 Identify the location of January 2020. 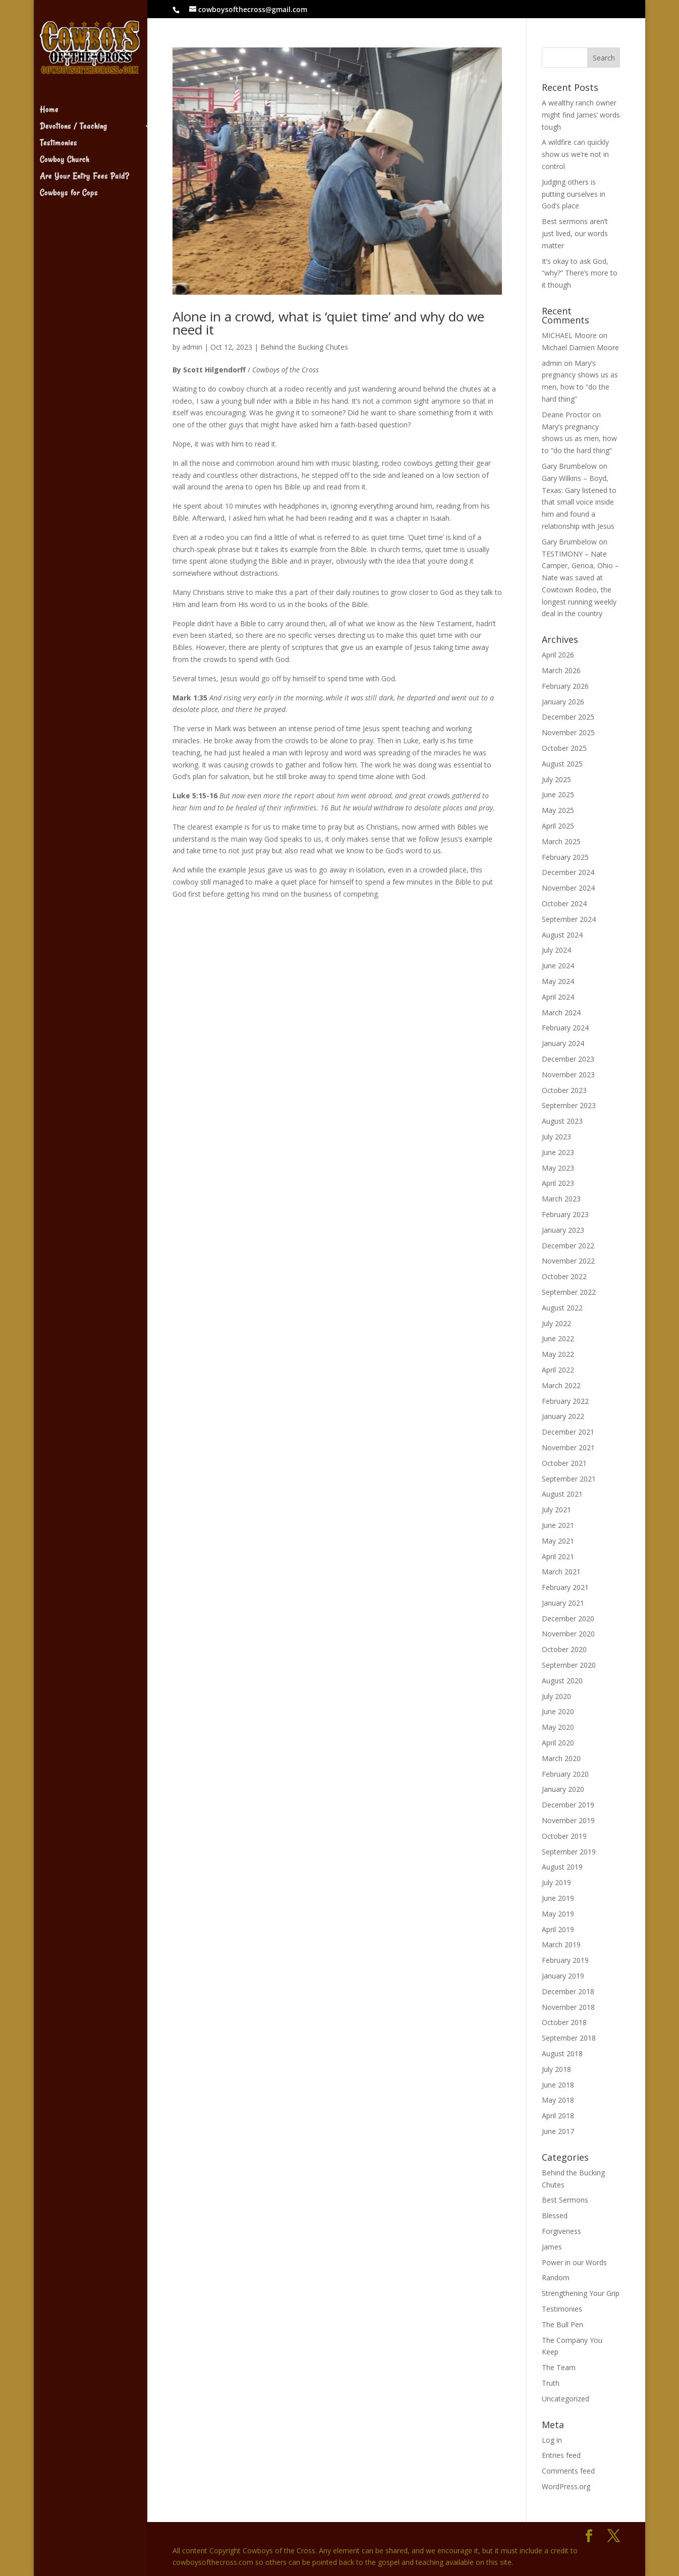
(563, 1789).